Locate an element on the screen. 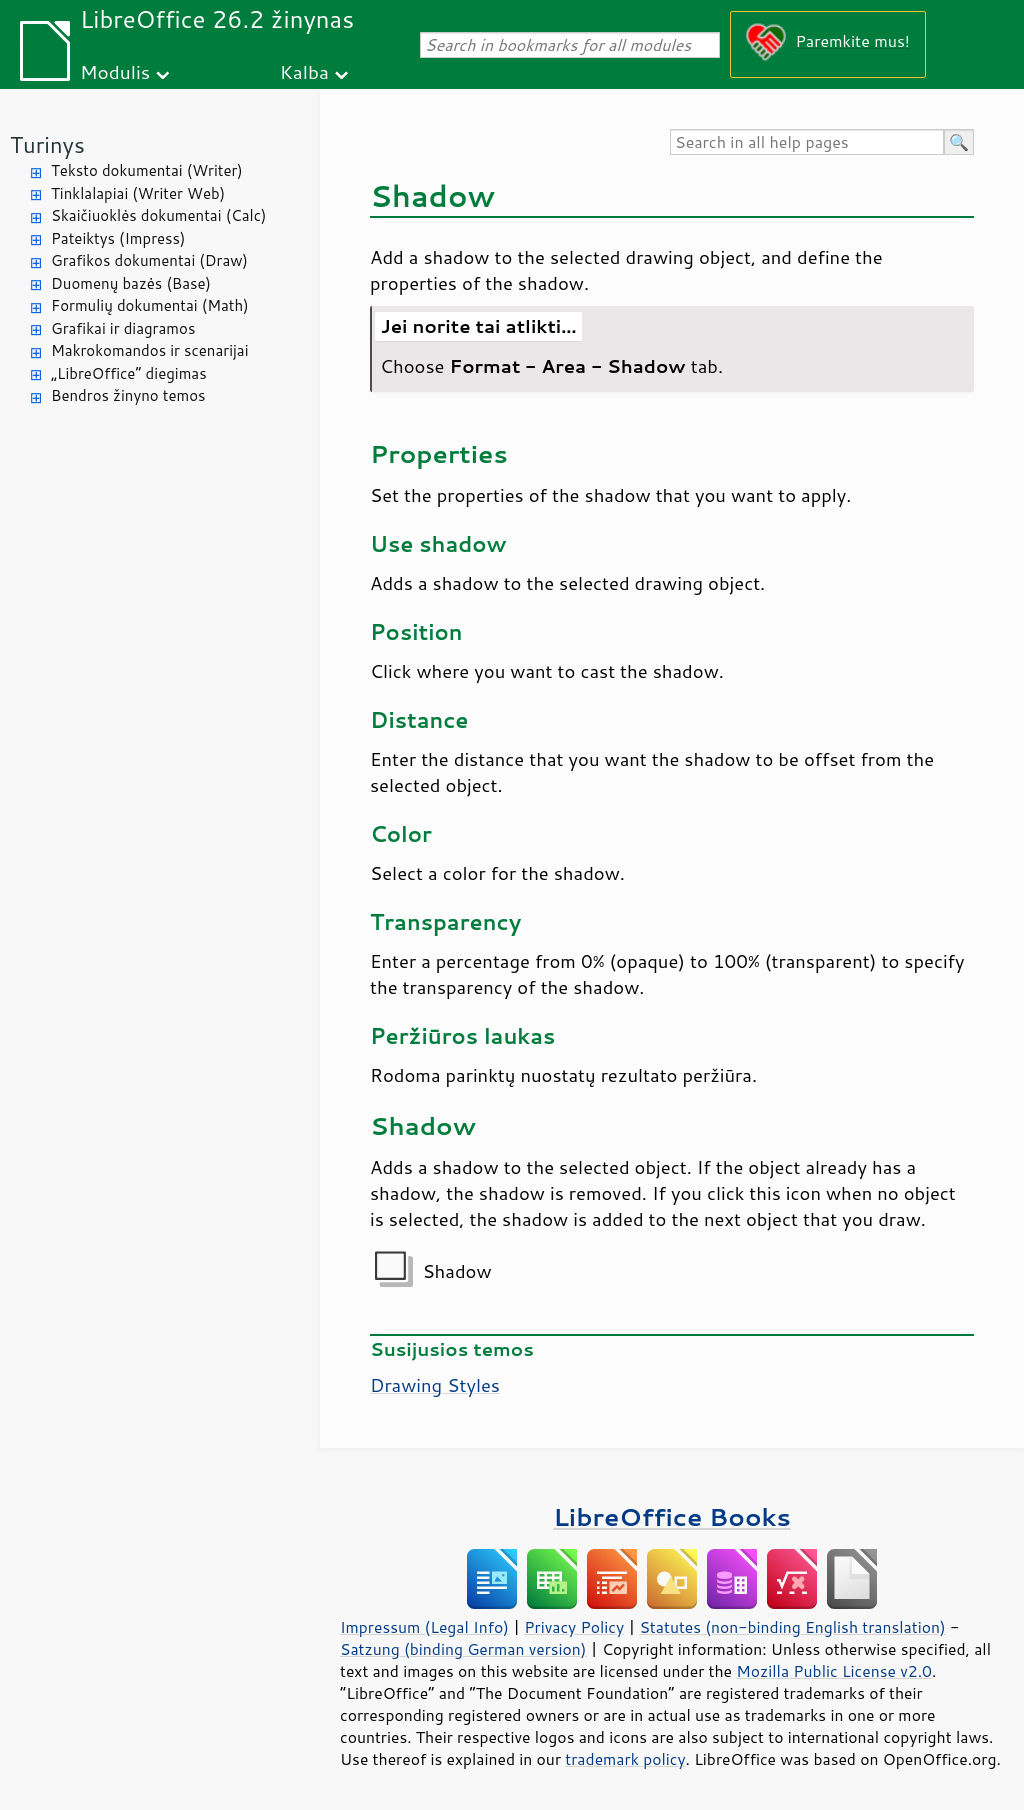 This screenshot has width=1024, height=1810. Impressum (Legal Info) is located at coordinates (424, 1627).